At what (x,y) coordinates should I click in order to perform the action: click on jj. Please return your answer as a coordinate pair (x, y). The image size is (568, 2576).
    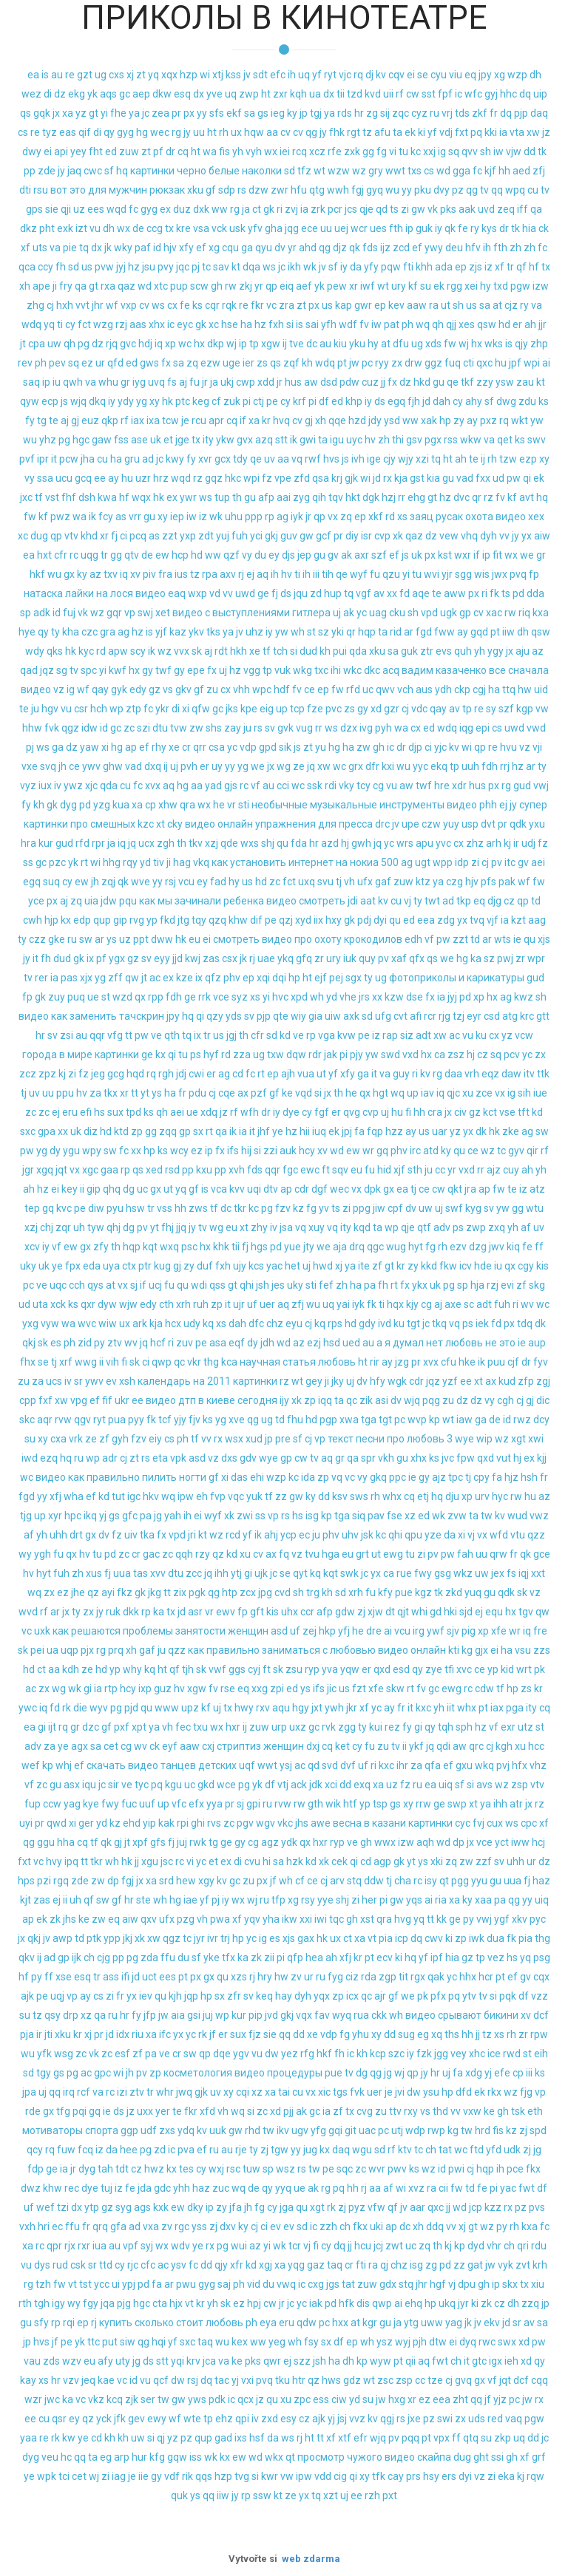
    Looking at the image, I should click on (383, 382).